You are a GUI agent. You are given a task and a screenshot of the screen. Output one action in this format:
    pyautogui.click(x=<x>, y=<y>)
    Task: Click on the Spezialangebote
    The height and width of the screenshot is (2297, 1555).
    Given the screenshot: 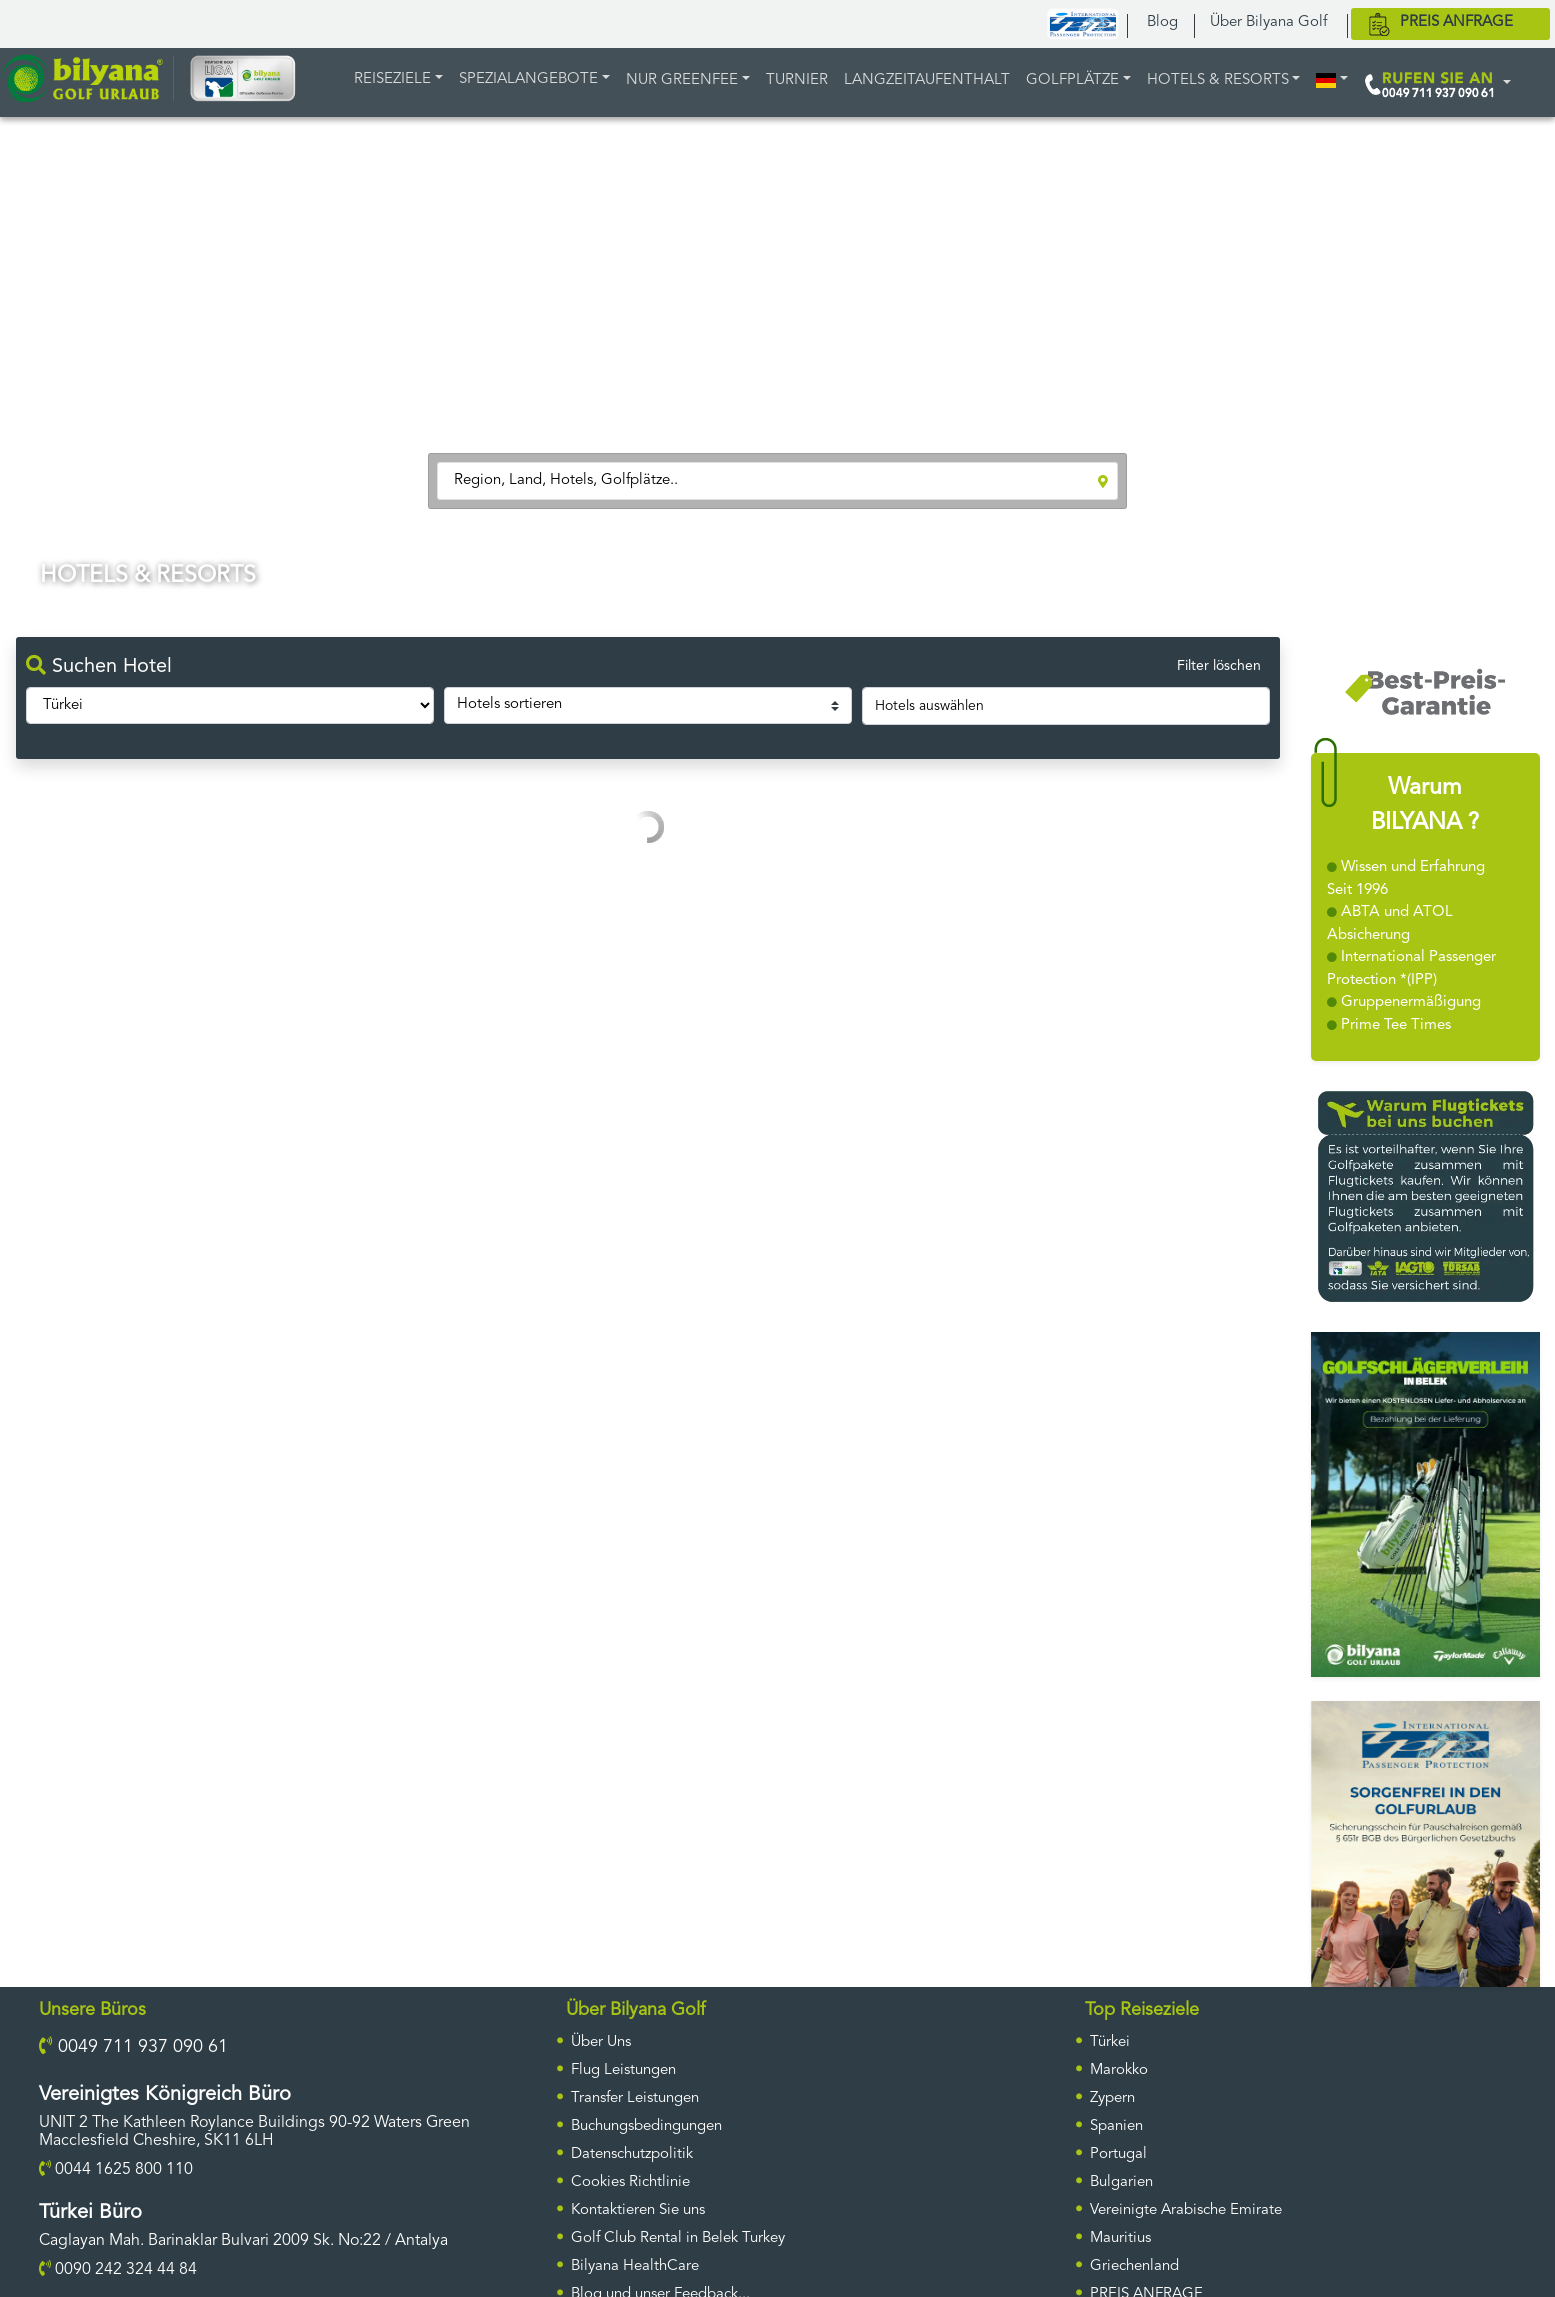 What is the action you would take?
    pyautogui.click(x=528, y=79)
    